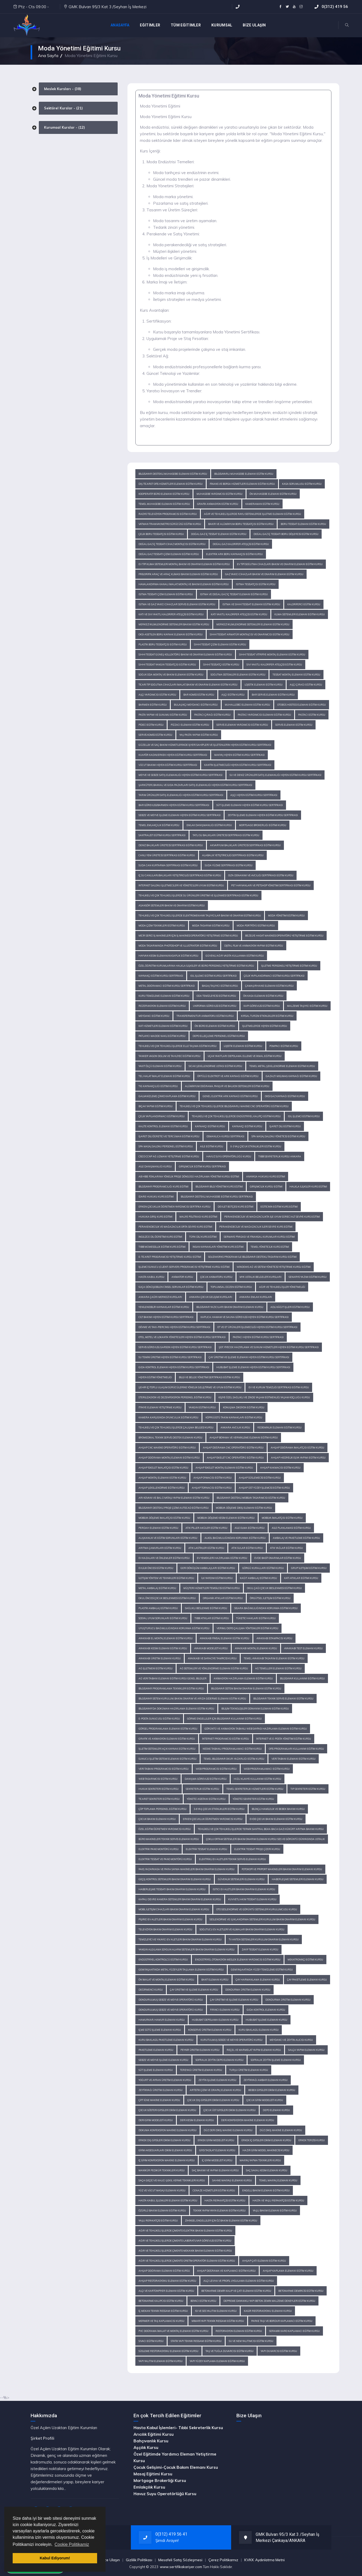  What do you see at coordinates (172, 905) in the screenshot?
I see `Asansör Sistemleri Bakım ve Onarım Eğitimi Kursu` at bounding box center [172, 905].